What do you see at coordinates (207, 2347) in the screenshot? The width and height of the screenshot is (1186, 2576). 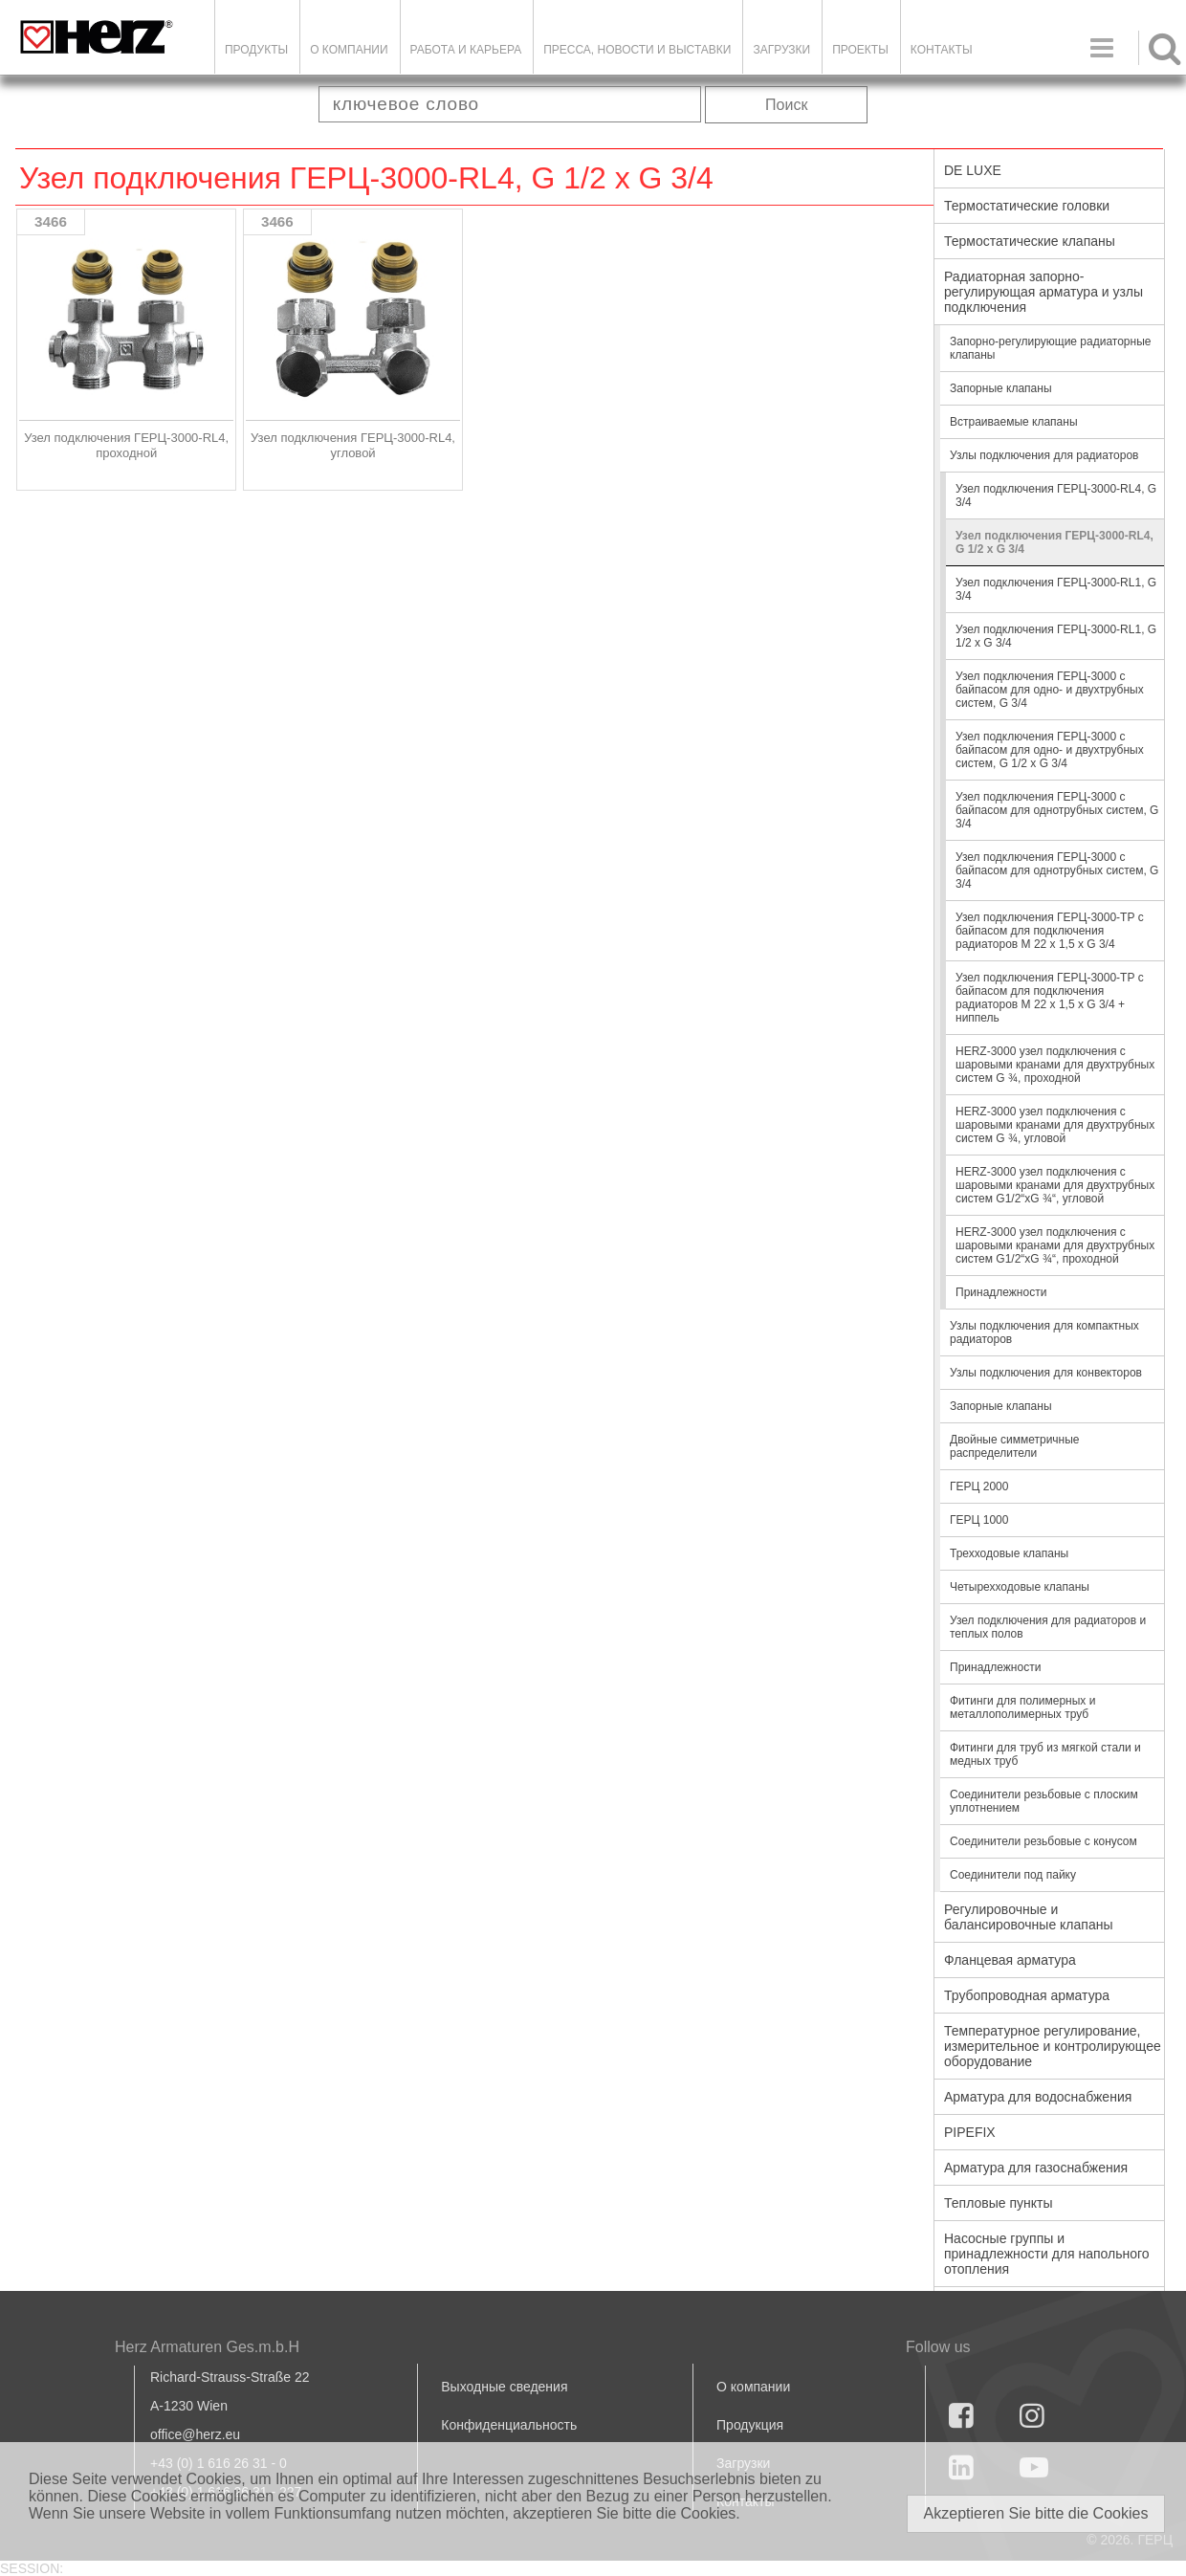 I see `Herz Armaturen Ges.m.b.H` at bounding box center [207, 2347].